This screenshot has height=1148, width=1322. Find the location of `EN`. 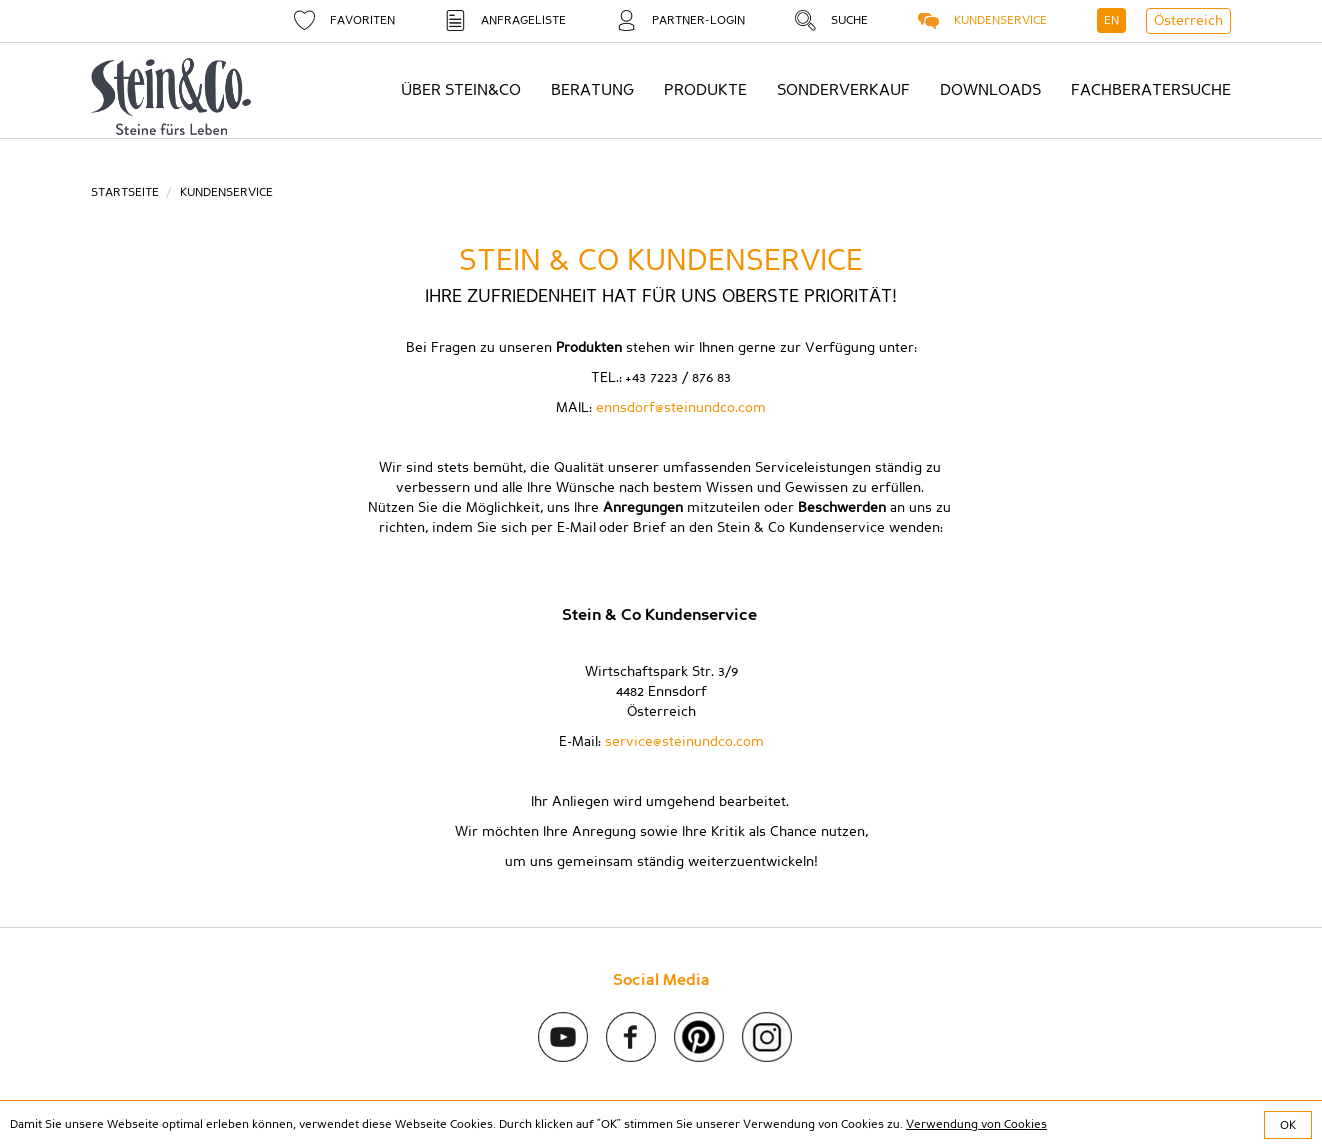

EN is located at coordinates (1111, 20).